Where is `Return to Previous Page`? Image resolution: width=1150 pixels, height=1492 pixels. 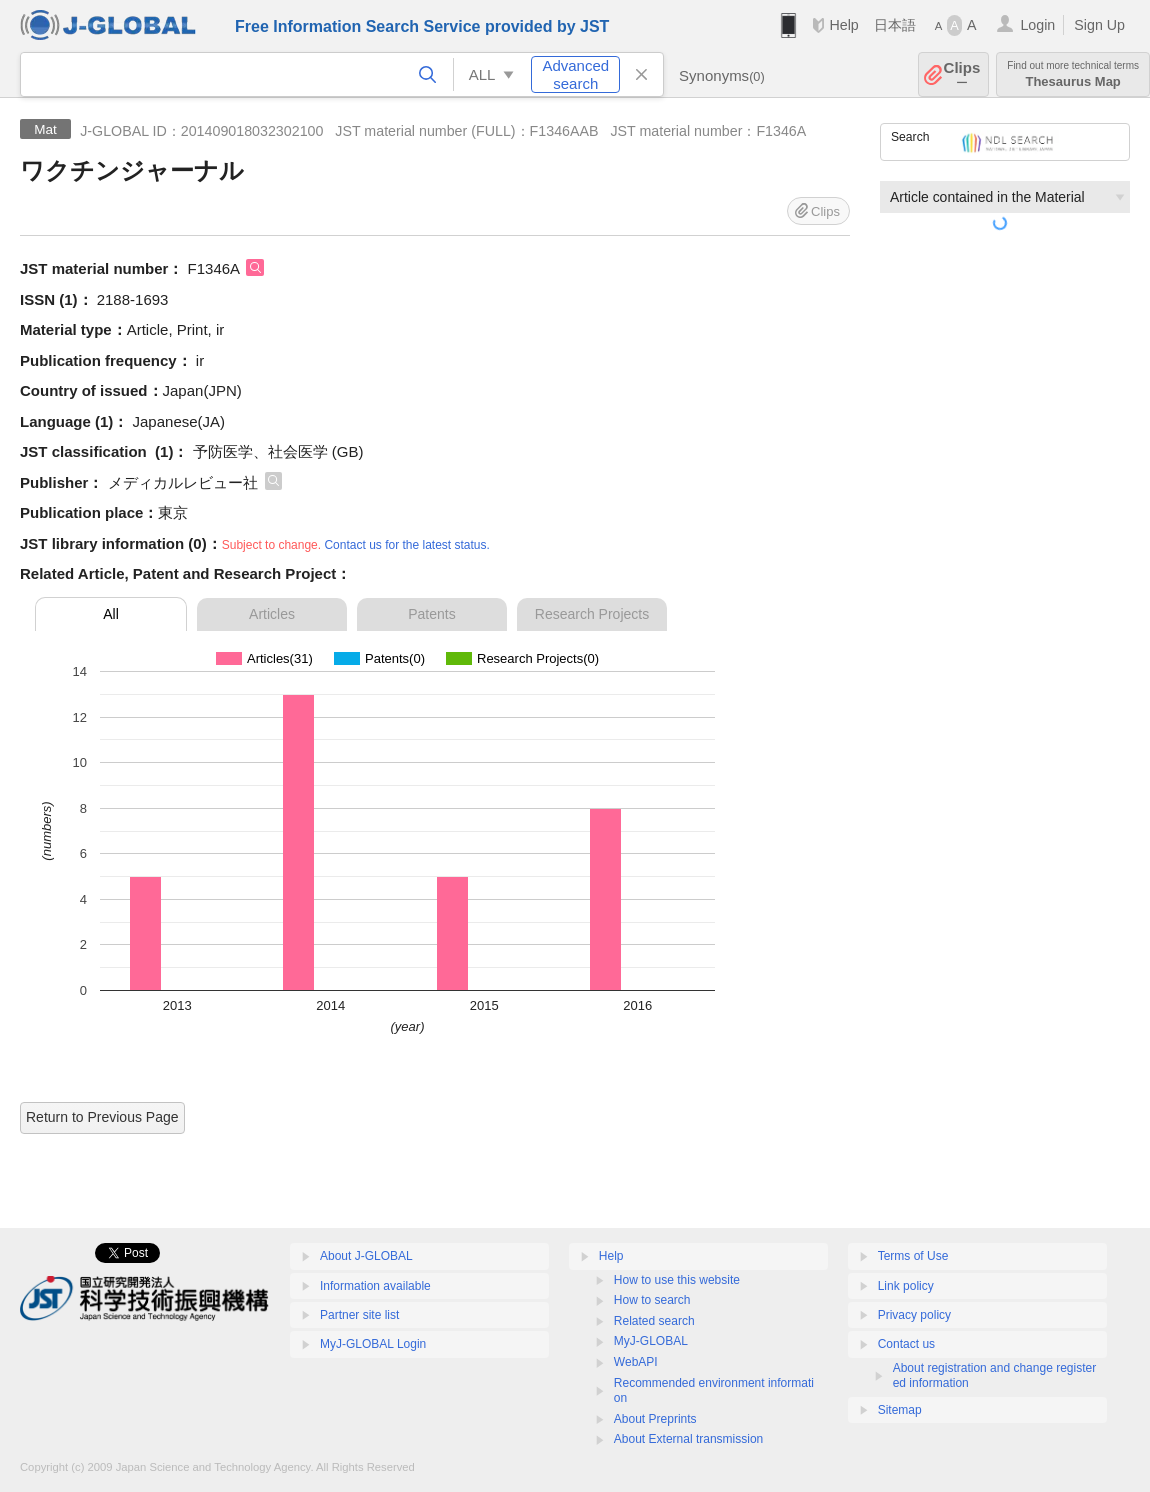
Return to Previous Page is located at coordinates (102, 1117).